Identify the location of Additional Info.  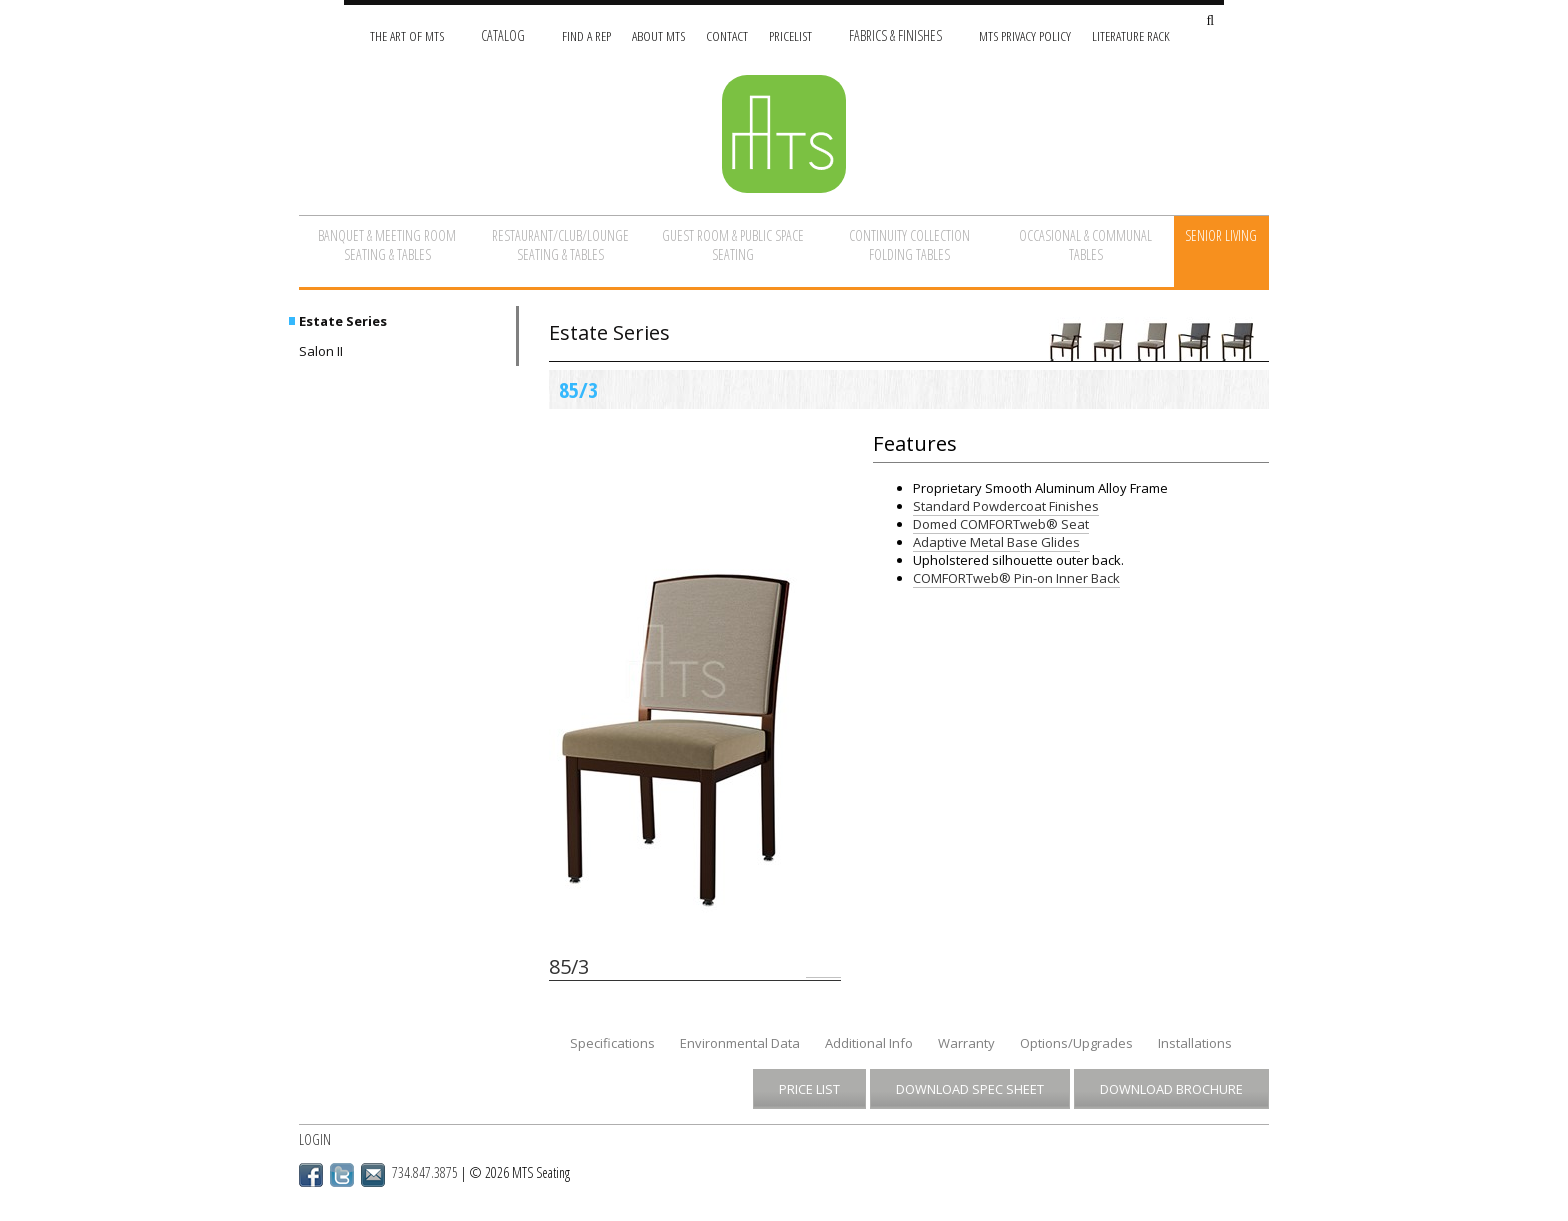
(869, 1043).